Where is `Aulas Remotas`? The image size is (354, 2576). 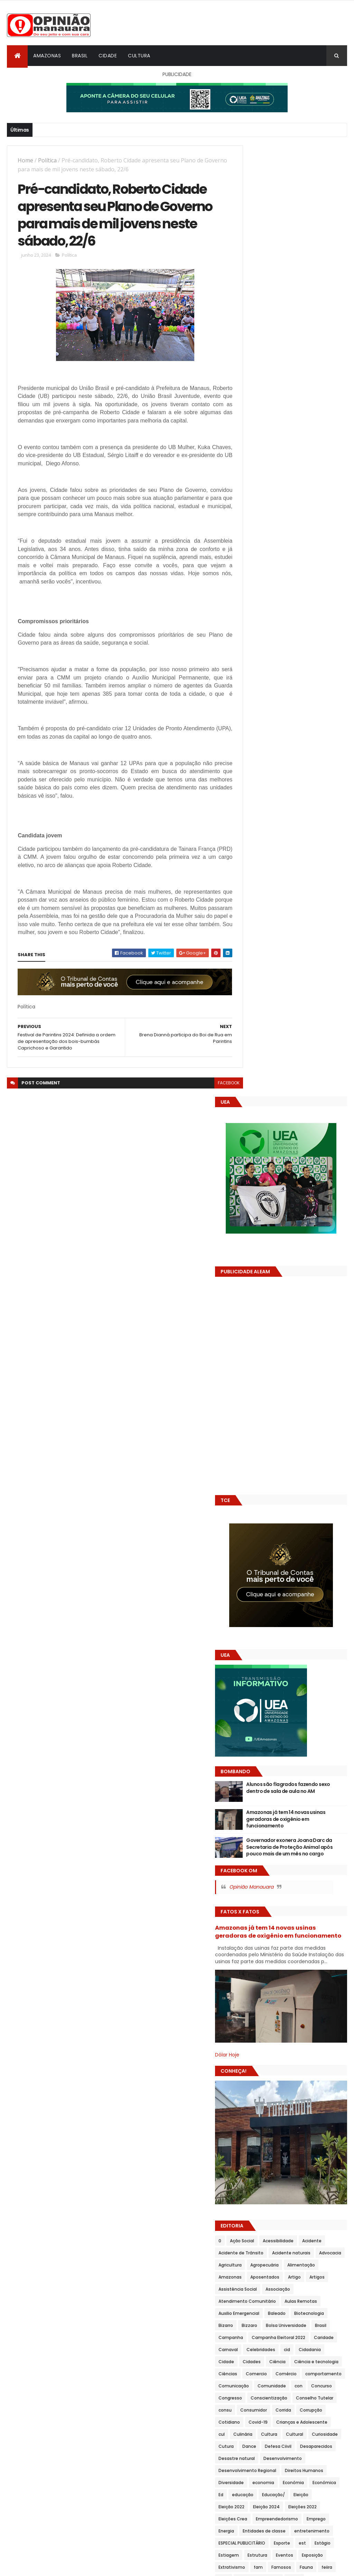
Aulas Remotas is located at coordinates (261, 1382).